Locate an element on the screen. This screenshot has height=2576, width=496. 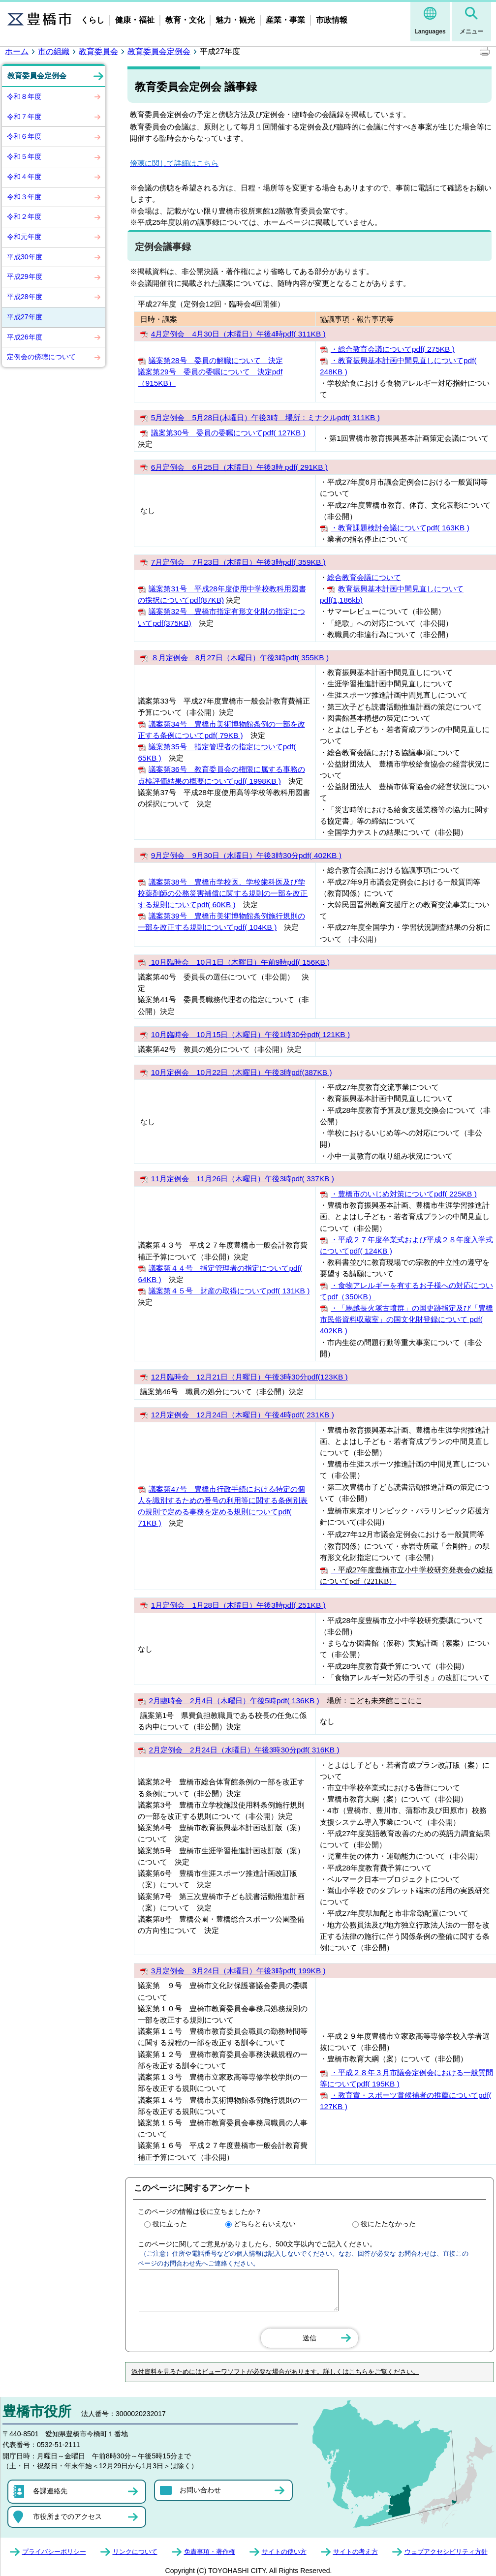
添付資料を見るためにはビューワソフトが必要な場合があります。詳しくはこちらをご覧ください。 is located at coordinates (275, 2371).